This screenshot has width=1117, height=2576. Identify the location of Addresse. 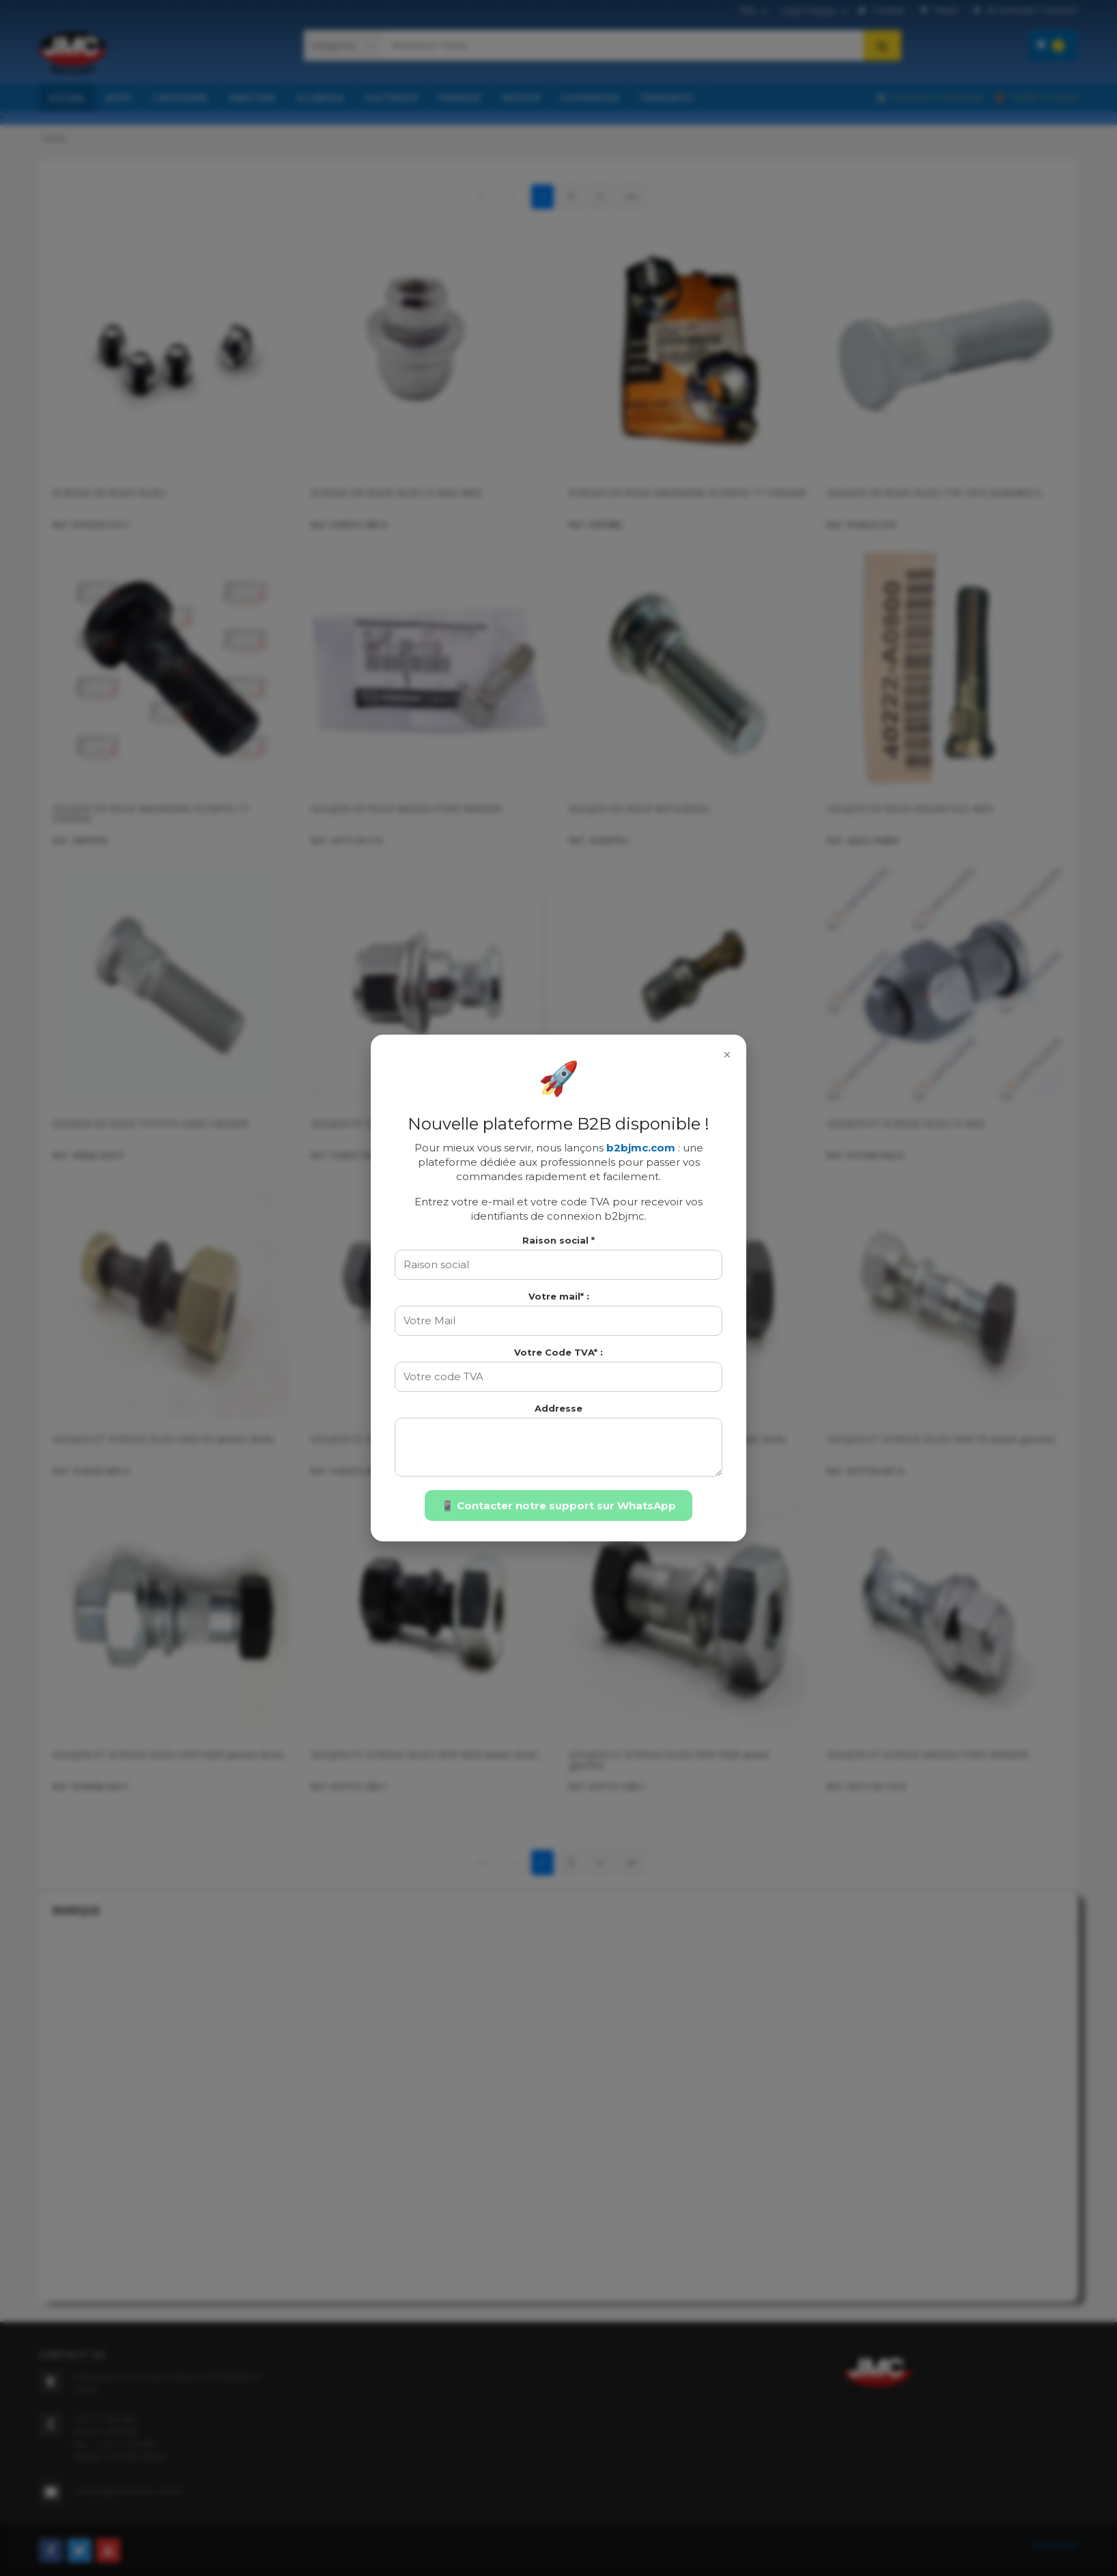
(558, 1408).